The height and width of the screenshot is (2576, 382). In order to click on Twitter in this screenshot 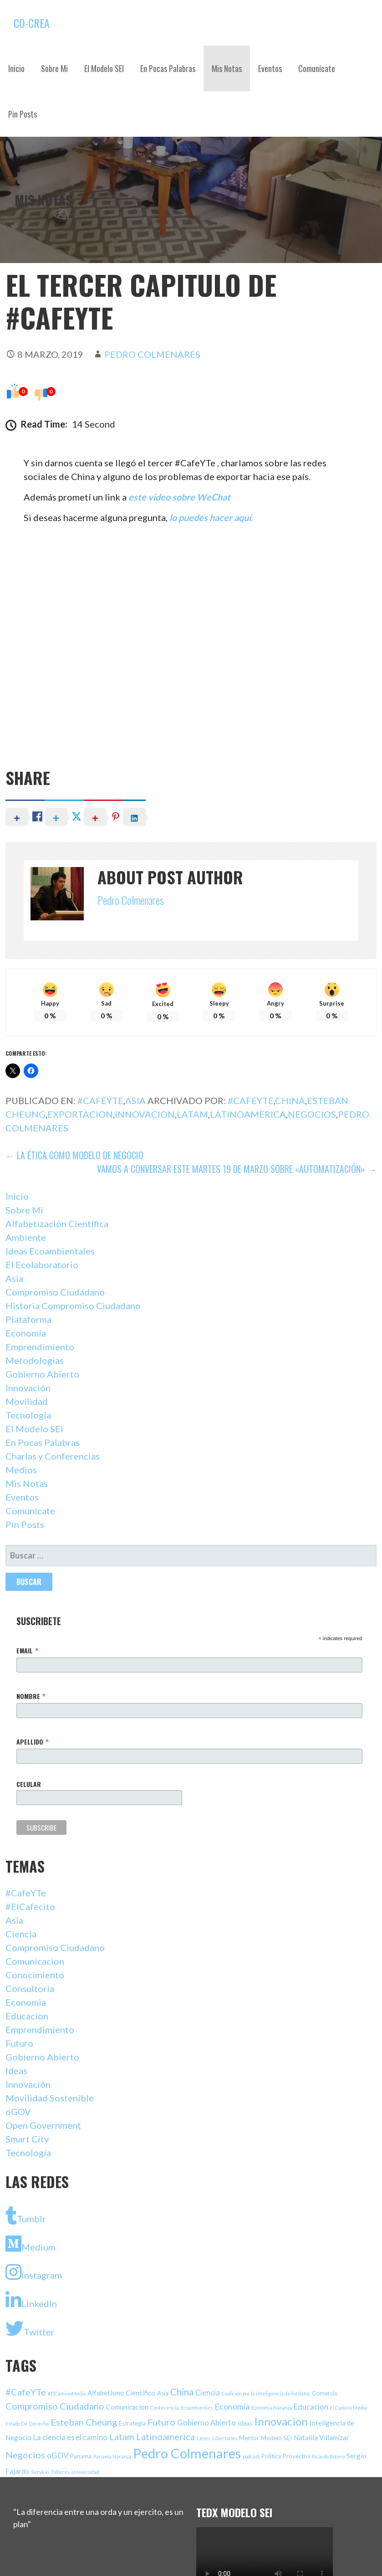, I will do `click(30, 2328)`.